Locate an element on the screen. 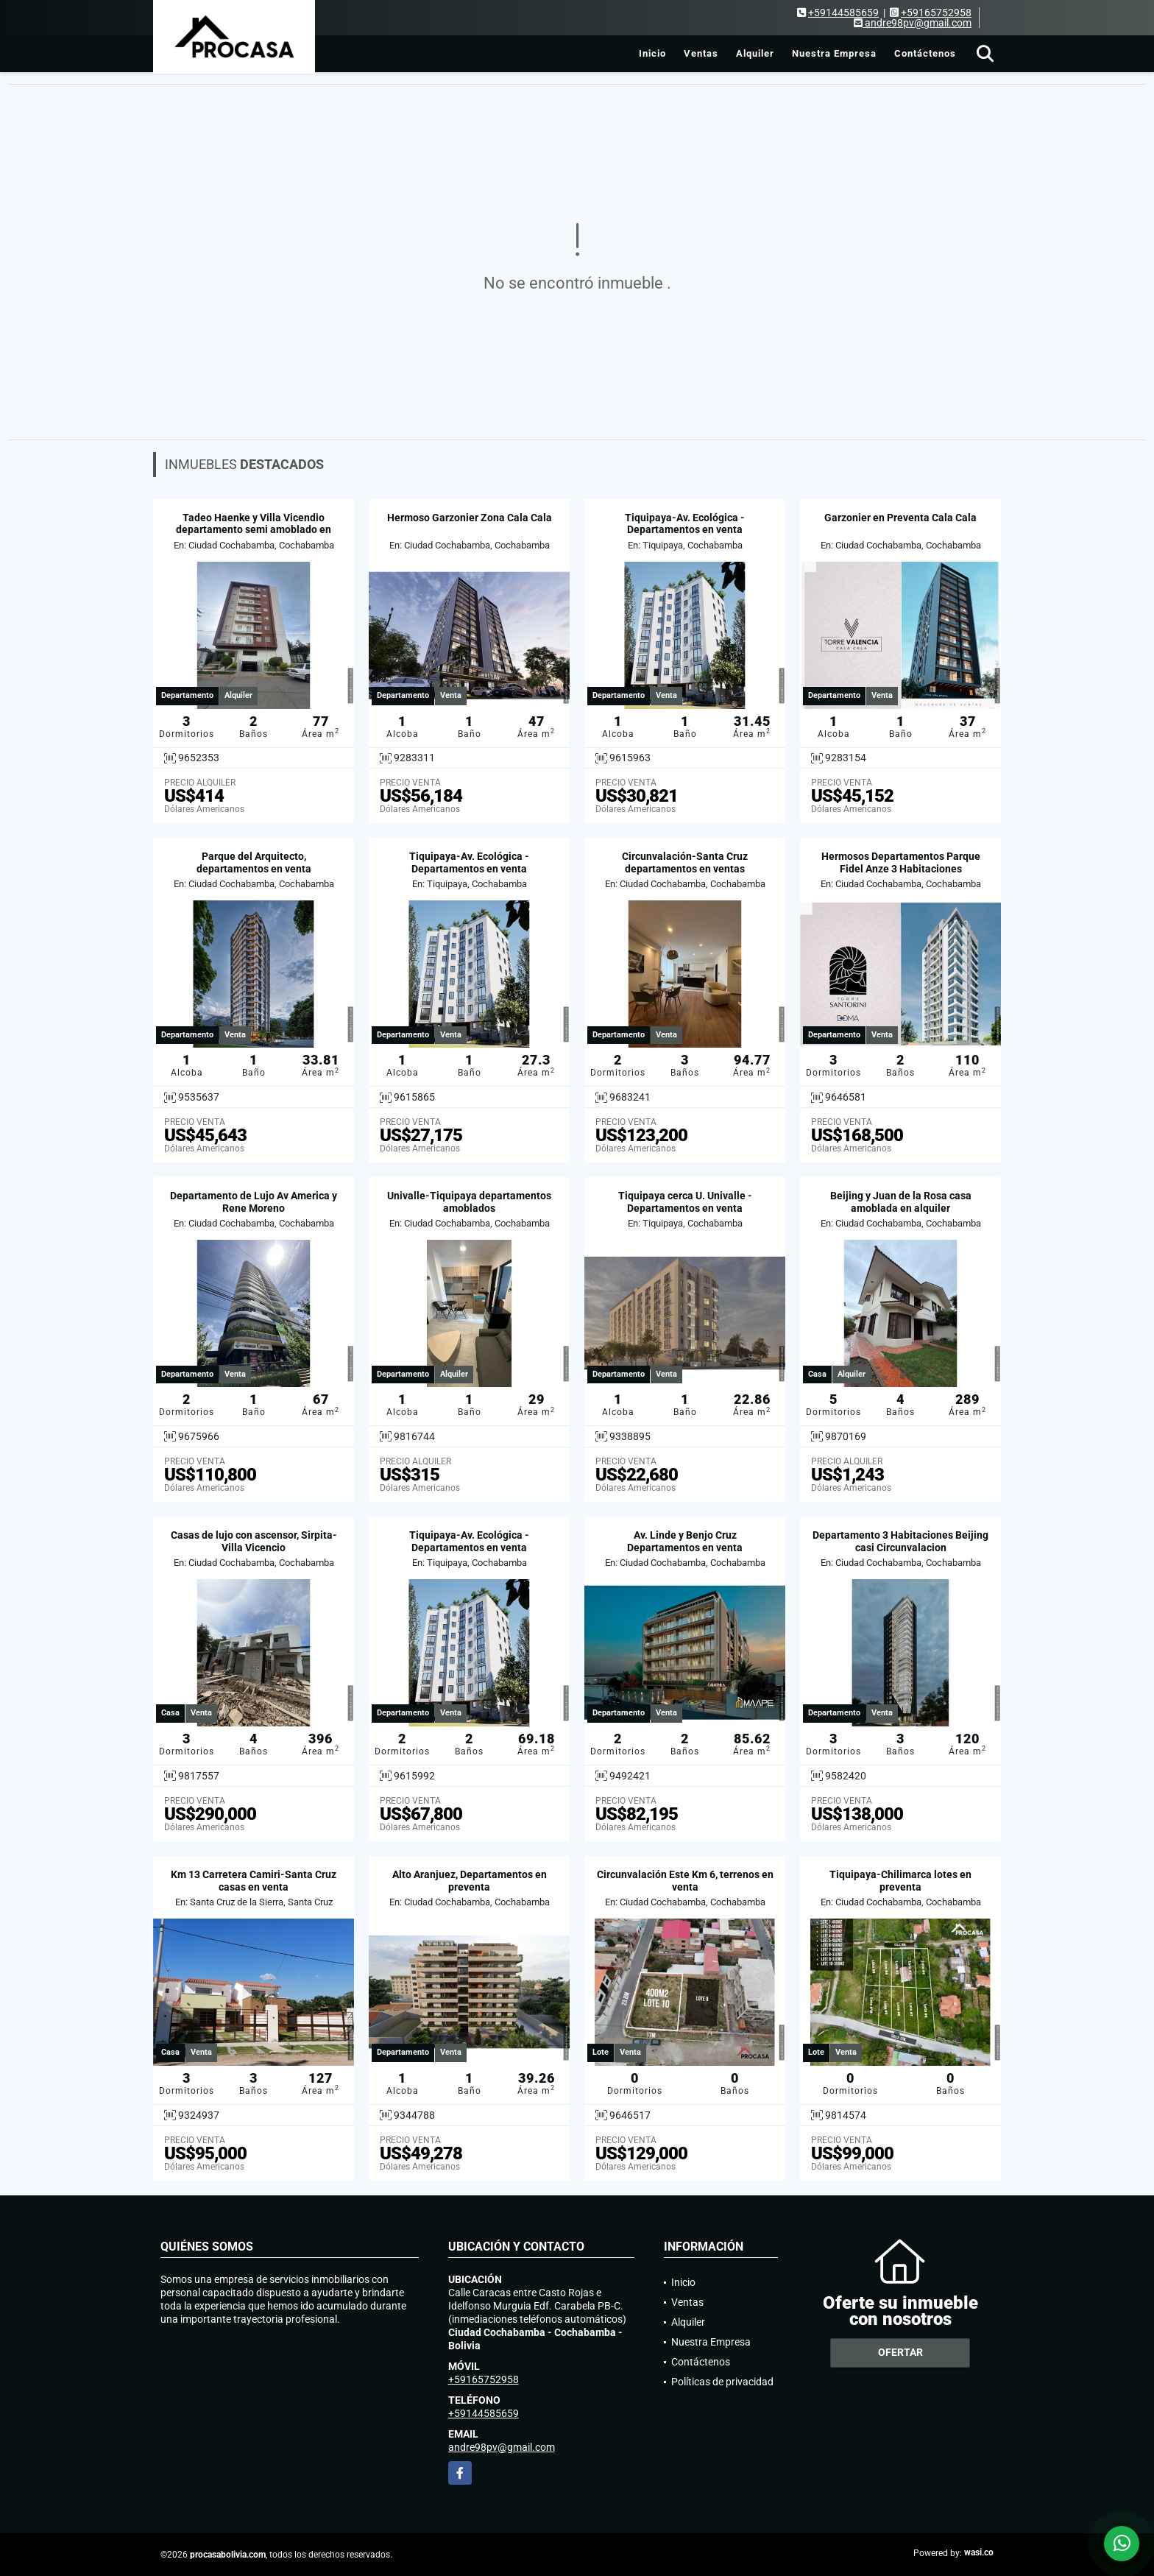  Parque del Arquitecto, departamentos en venta is located at coordinates (254, 862).